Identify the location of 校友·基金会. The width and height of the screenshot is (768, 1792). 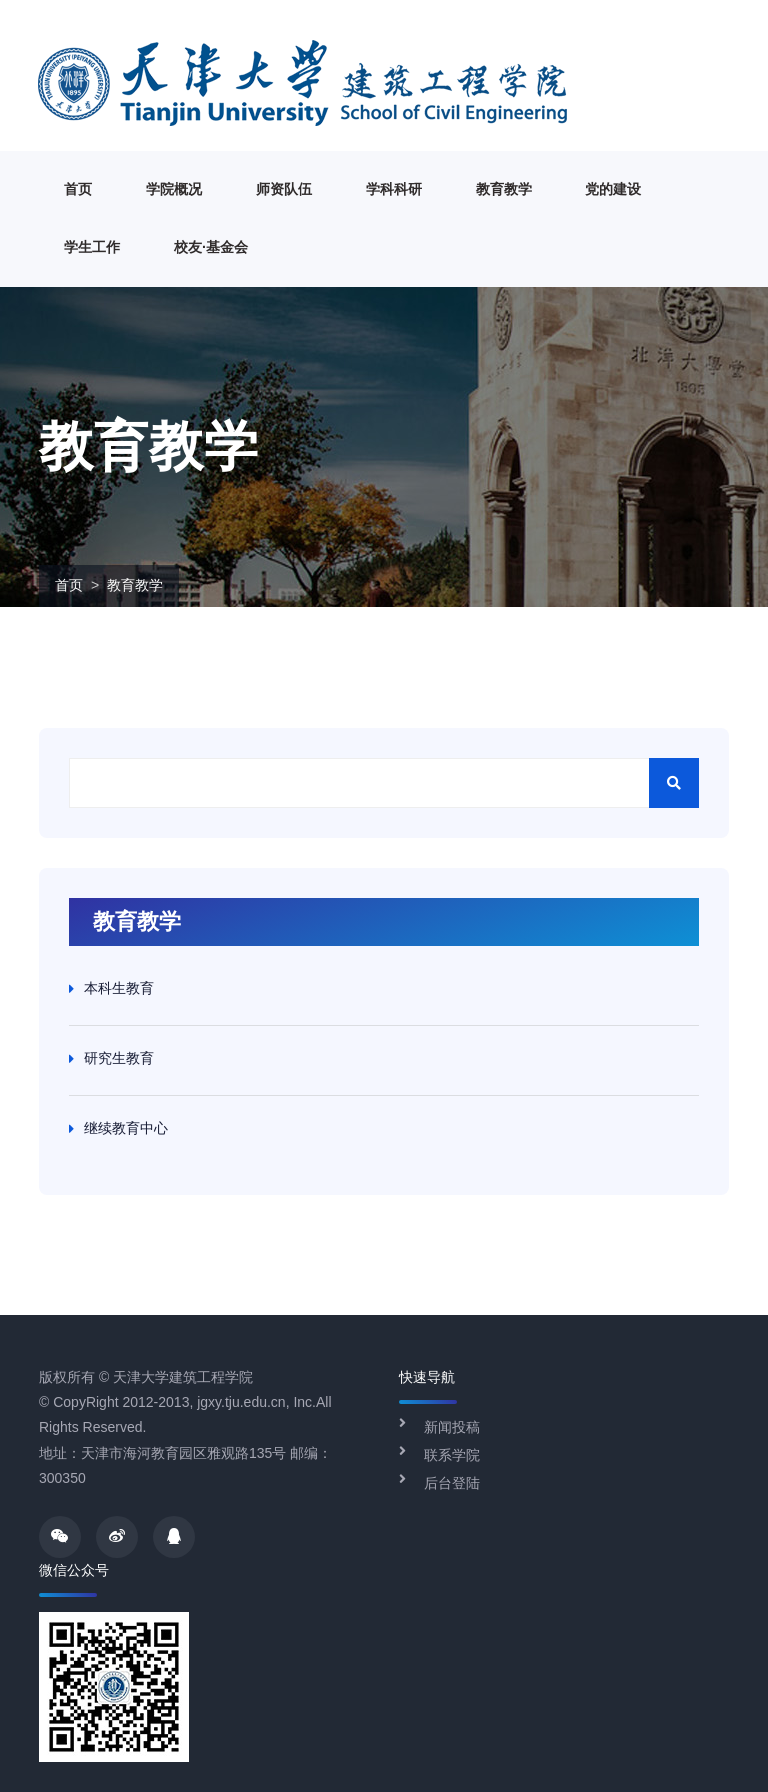
(211, 247).